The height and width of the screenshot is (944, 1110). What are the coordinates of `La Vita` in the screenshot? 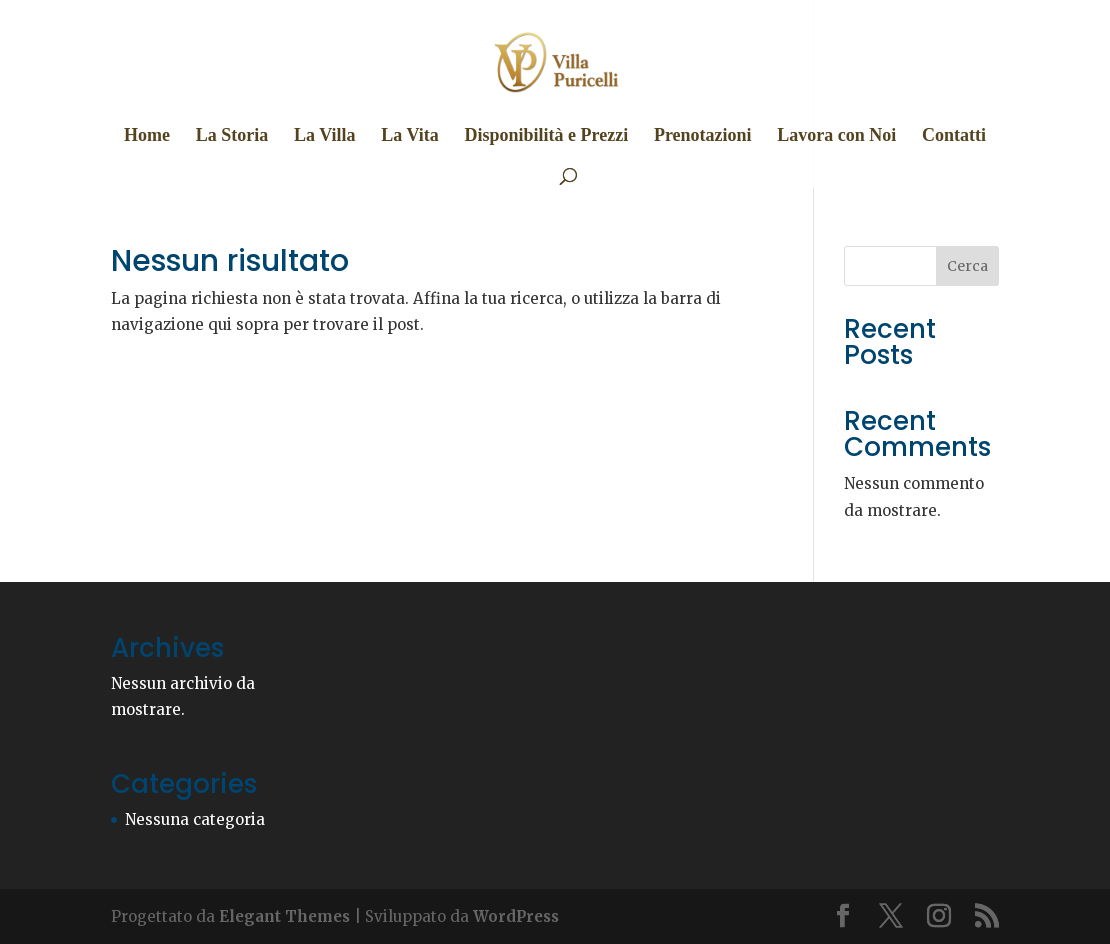 It's located at (410, 136).